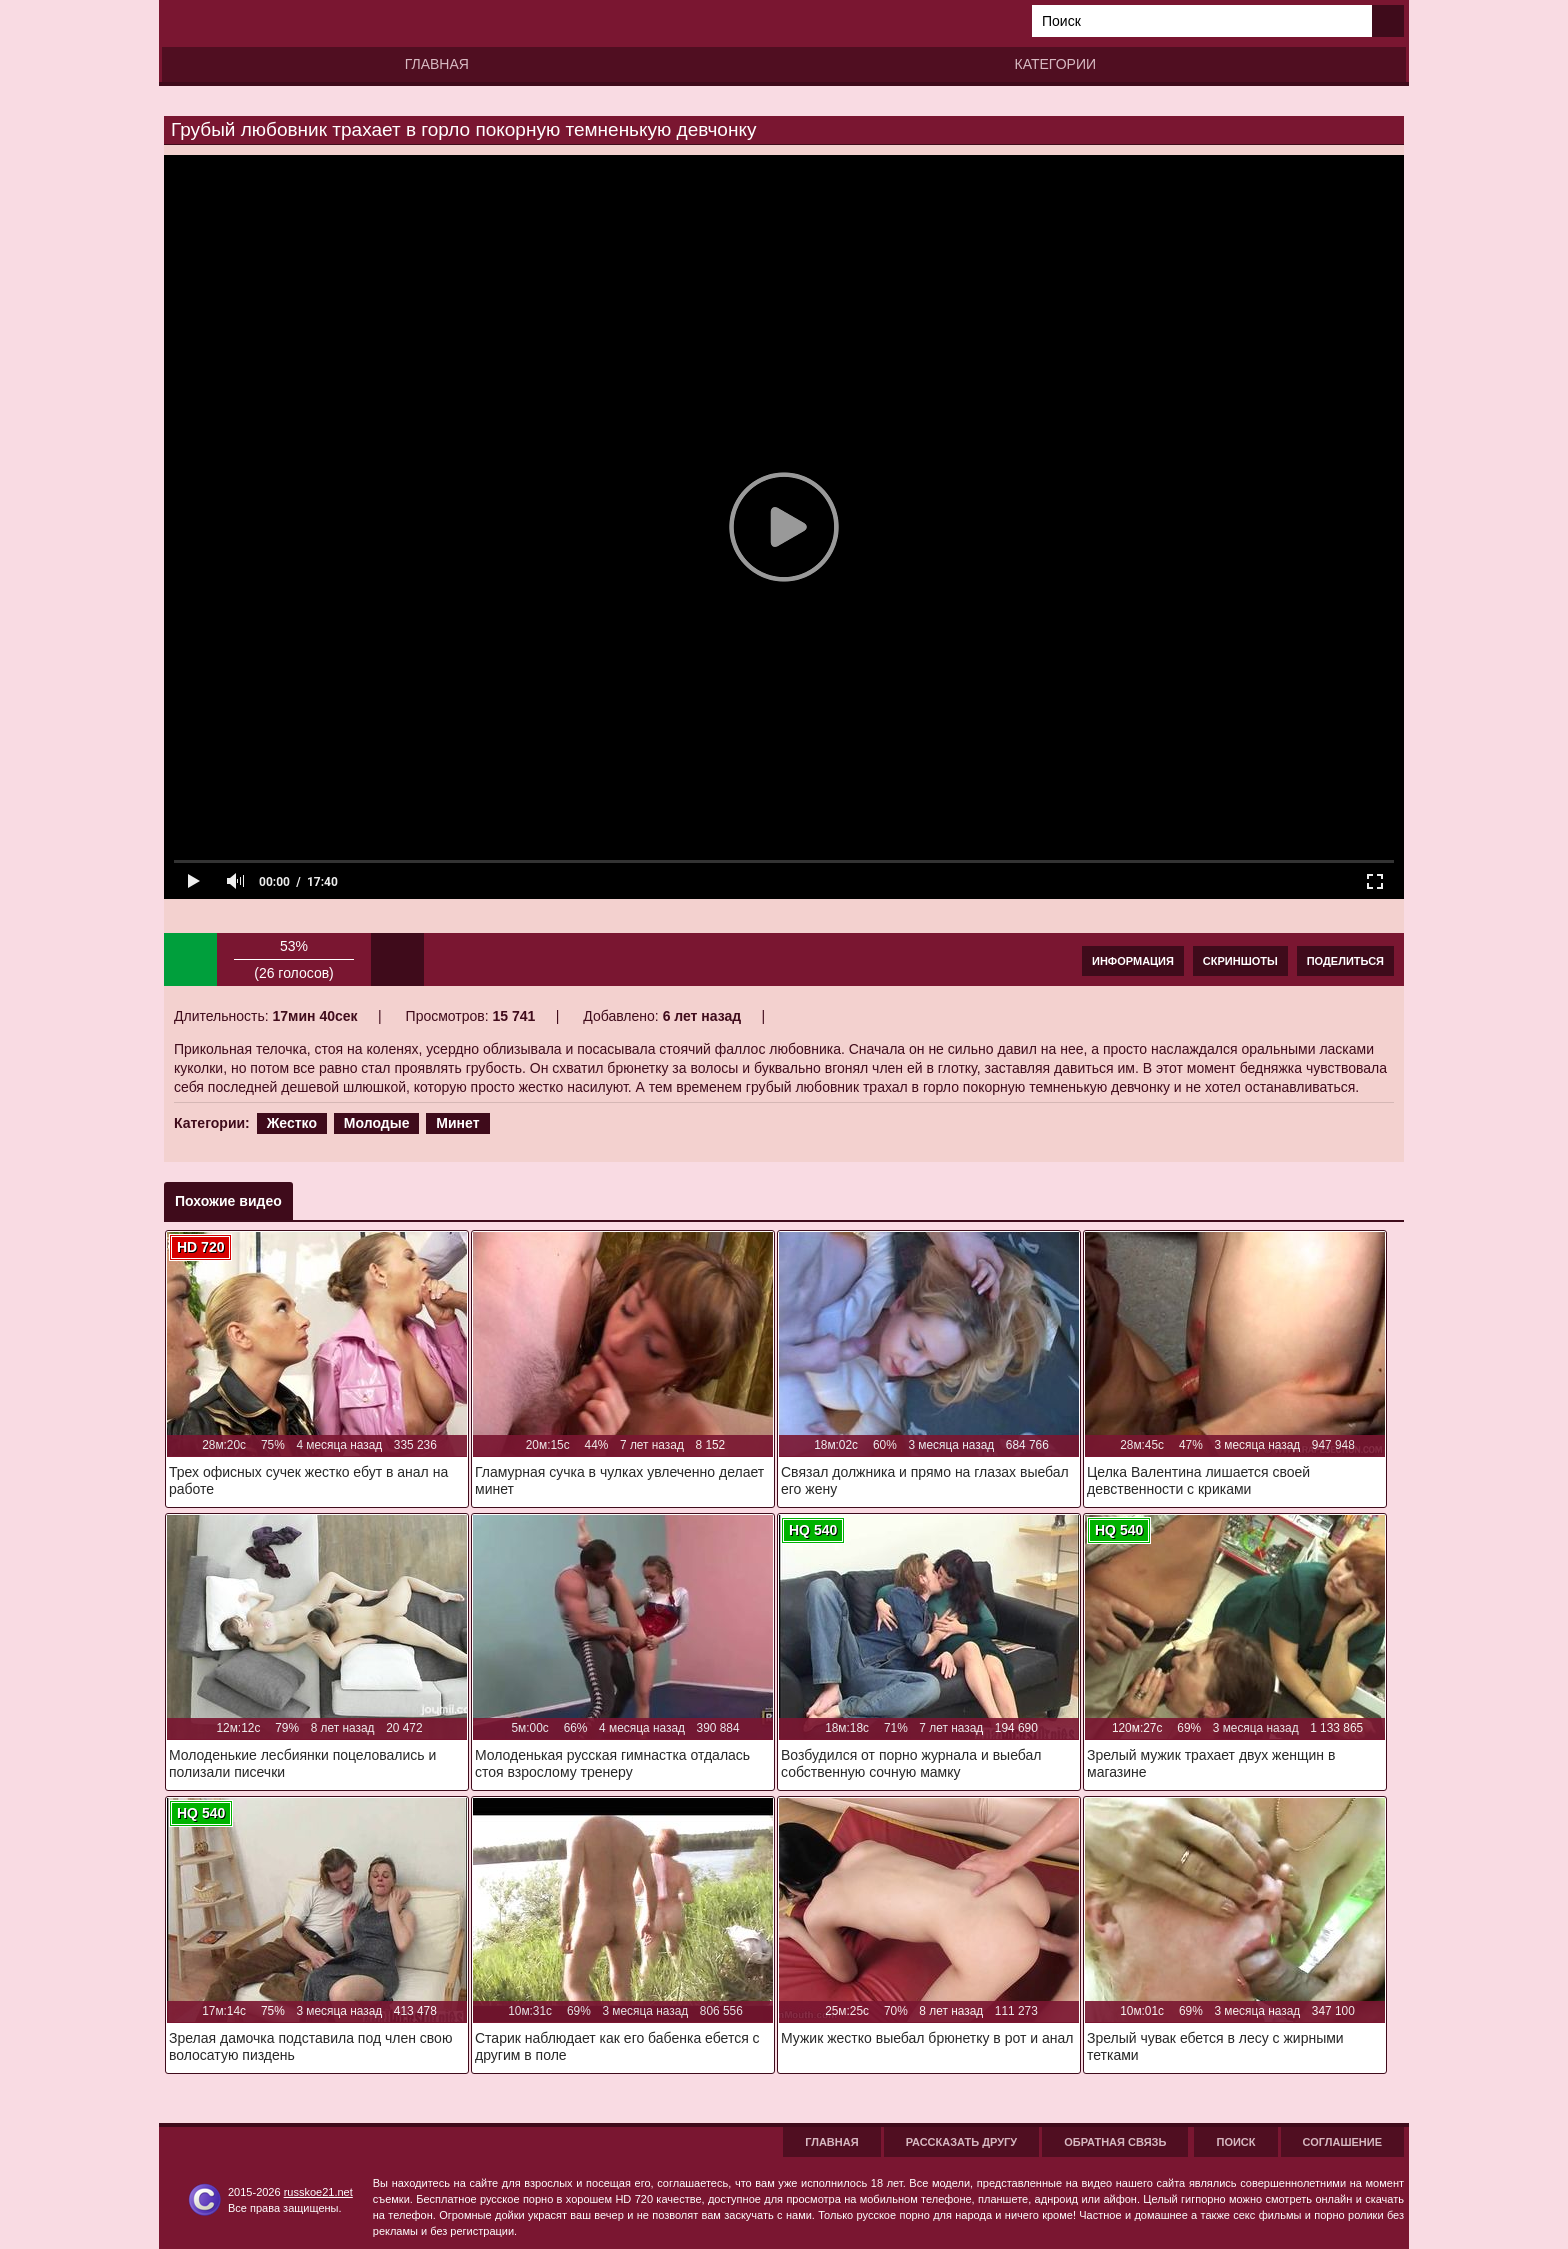 The width and height of the screenshot is (1568, 2249). What do you see at coordinates (1235, 2142) in the screenshot?
I see `Поиск` at bounding box center [1235, 2142].